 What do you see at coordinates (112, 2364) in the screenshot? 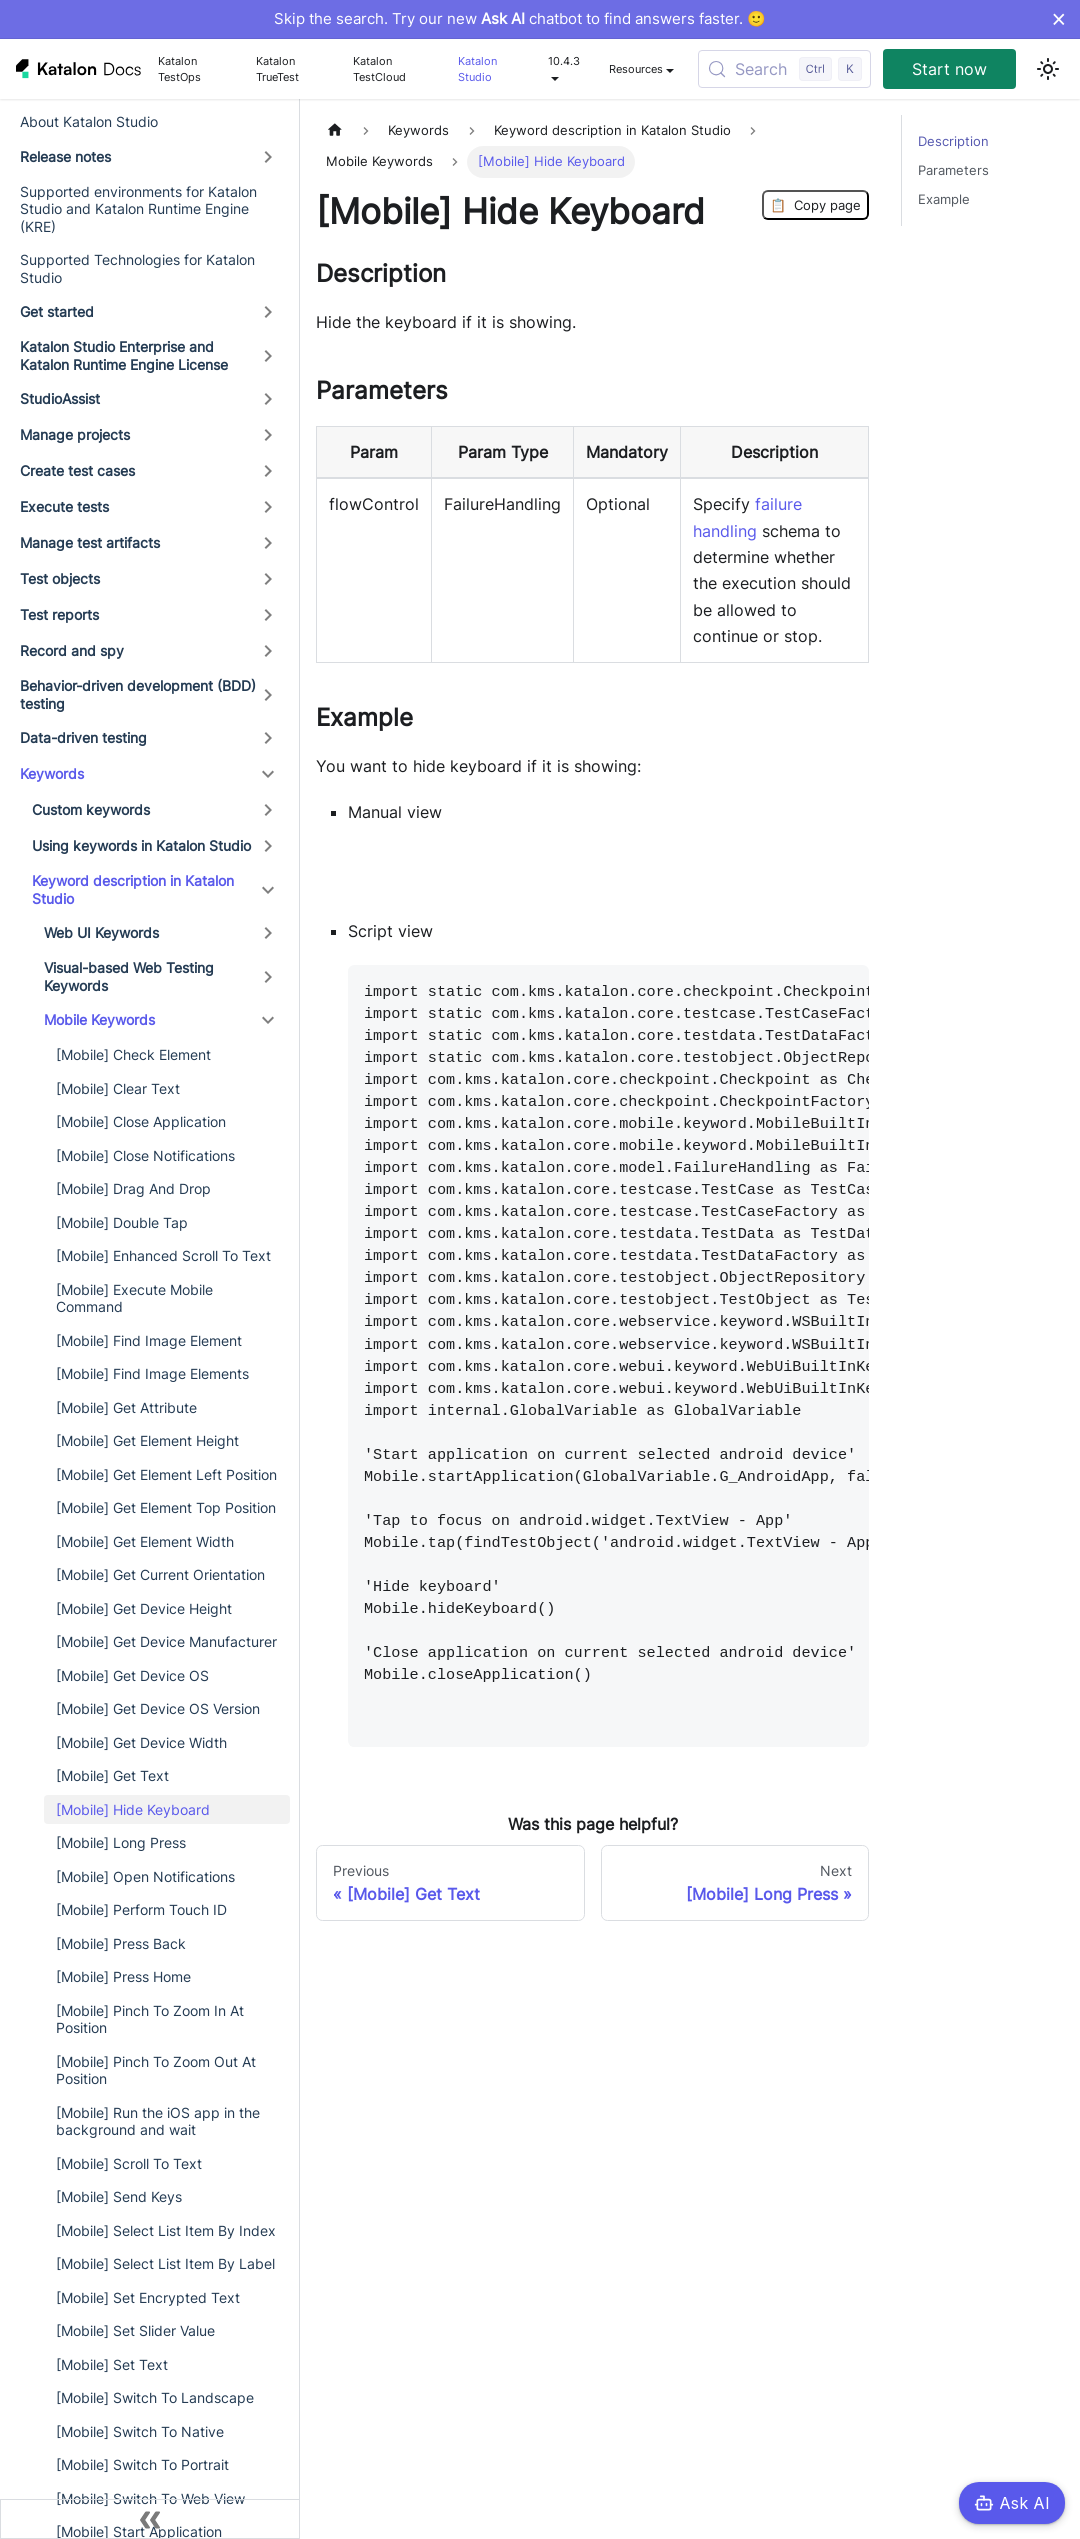
I see `[Mobile] Set Text` at bounding box center [112, 2364].